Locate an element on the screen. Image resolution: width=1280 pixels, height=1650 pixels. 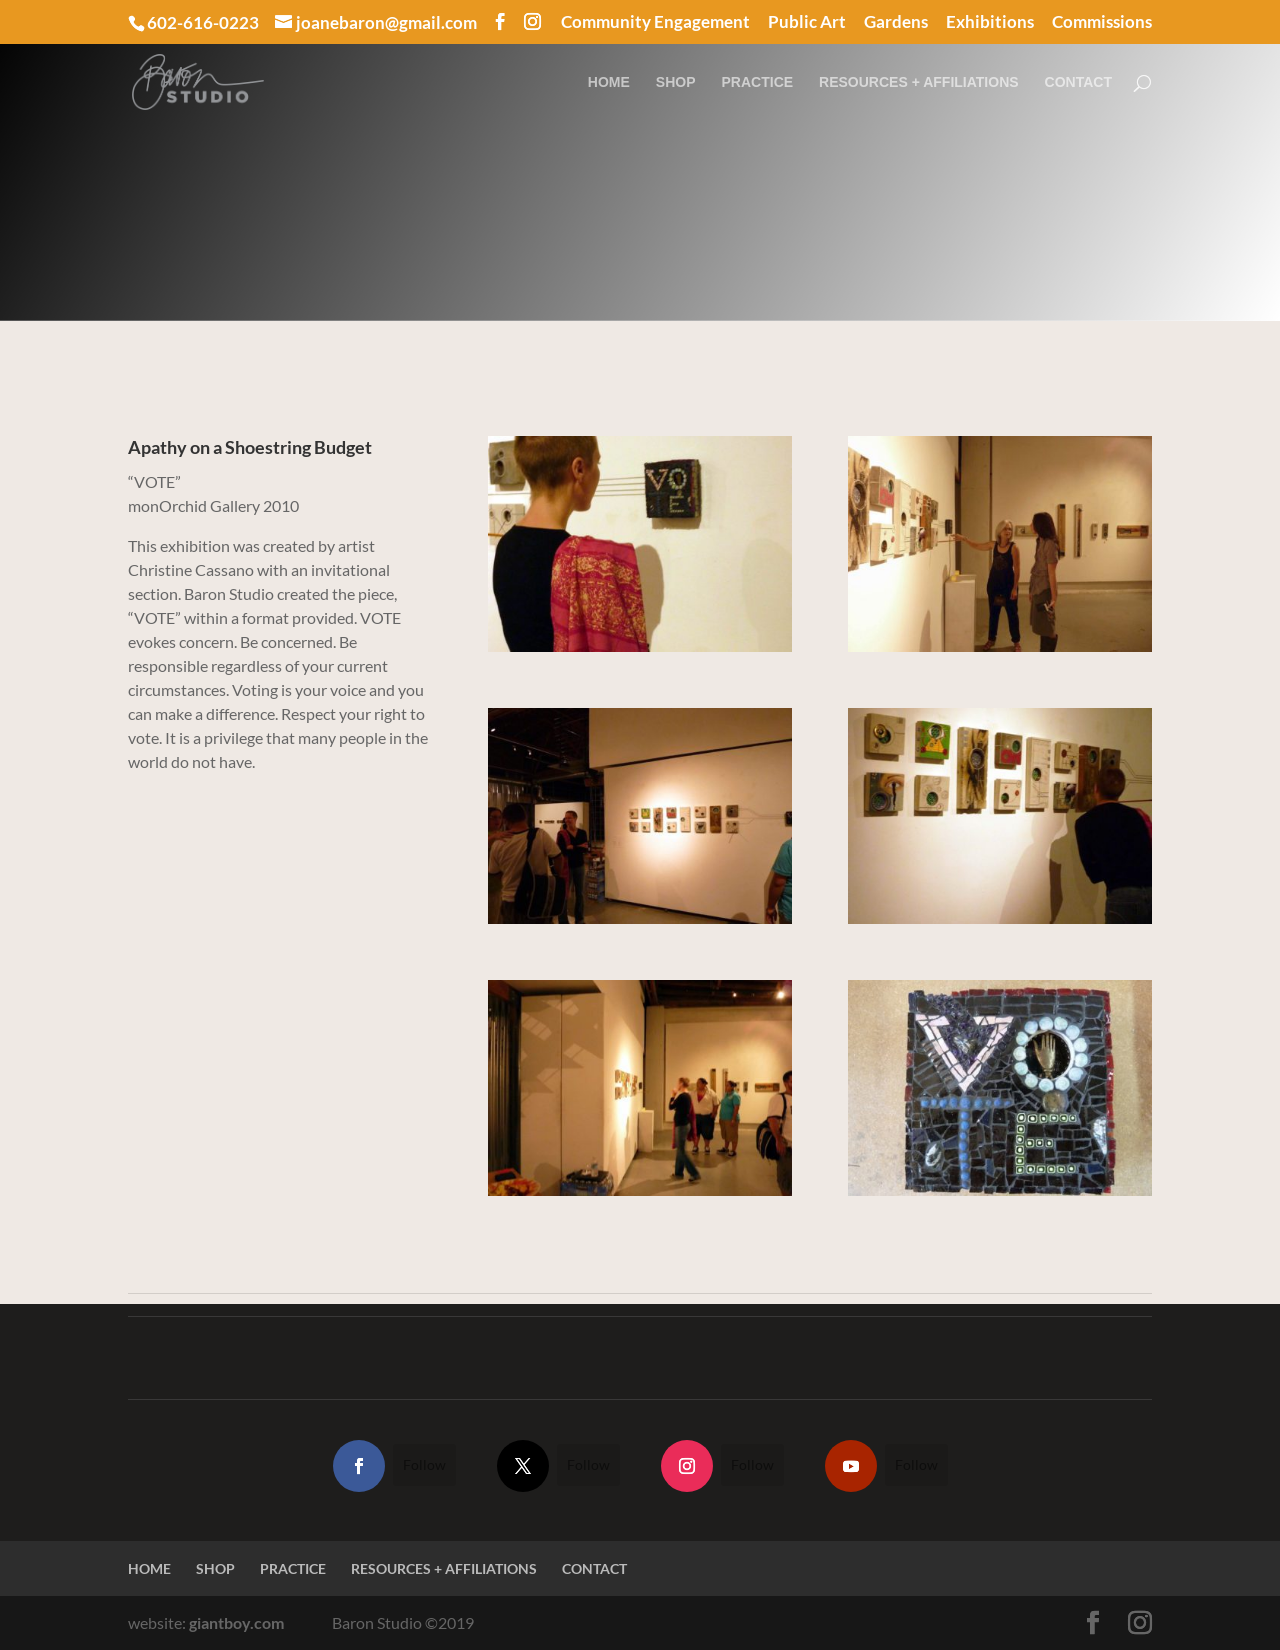
Public Art is located at coordinates (807, 22).